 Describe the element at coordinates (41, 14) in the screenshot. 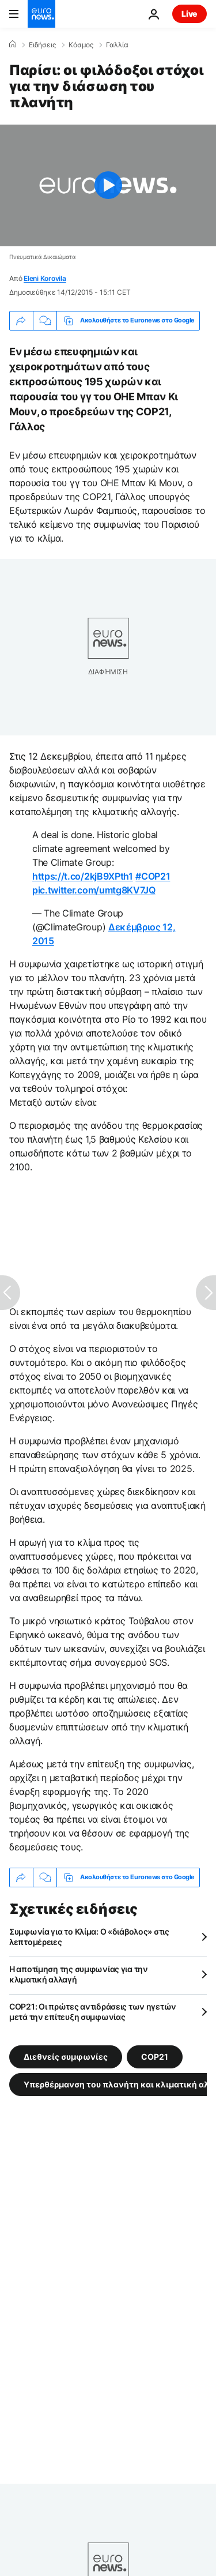

I see `[Πήγαινε στην Αρχική Σελίδα]` at that location.